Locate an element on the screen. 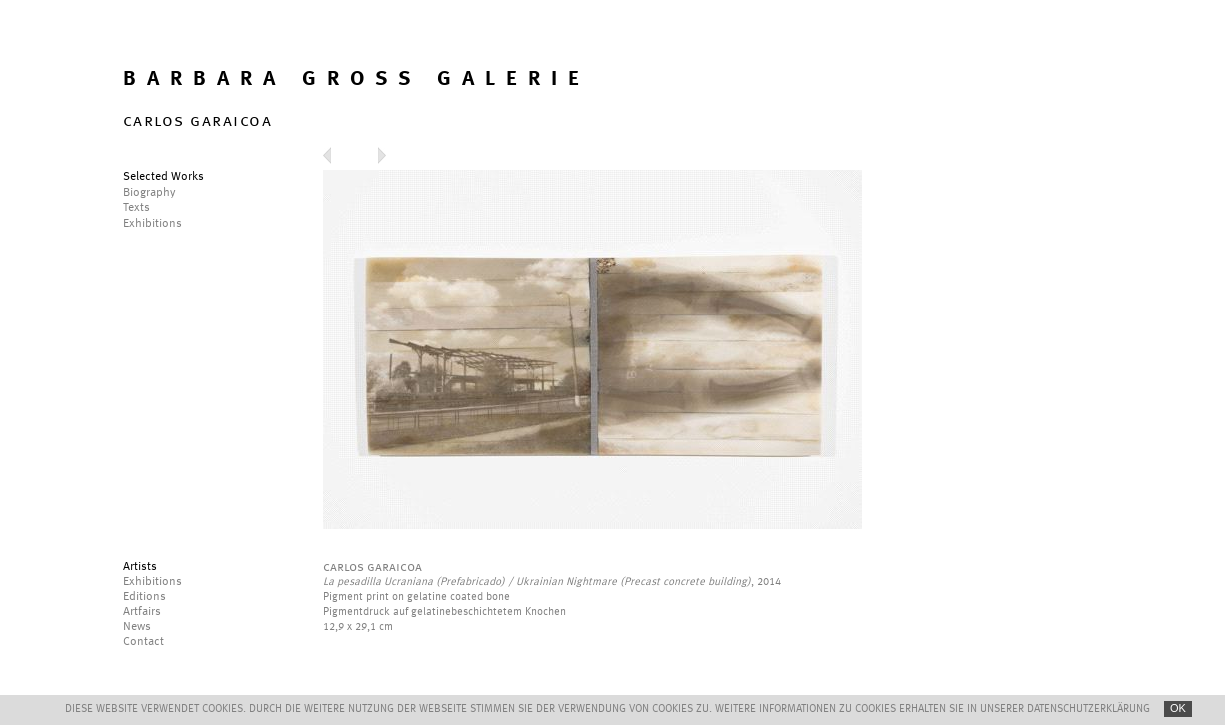  OK is located at coordinates (1178, 708).